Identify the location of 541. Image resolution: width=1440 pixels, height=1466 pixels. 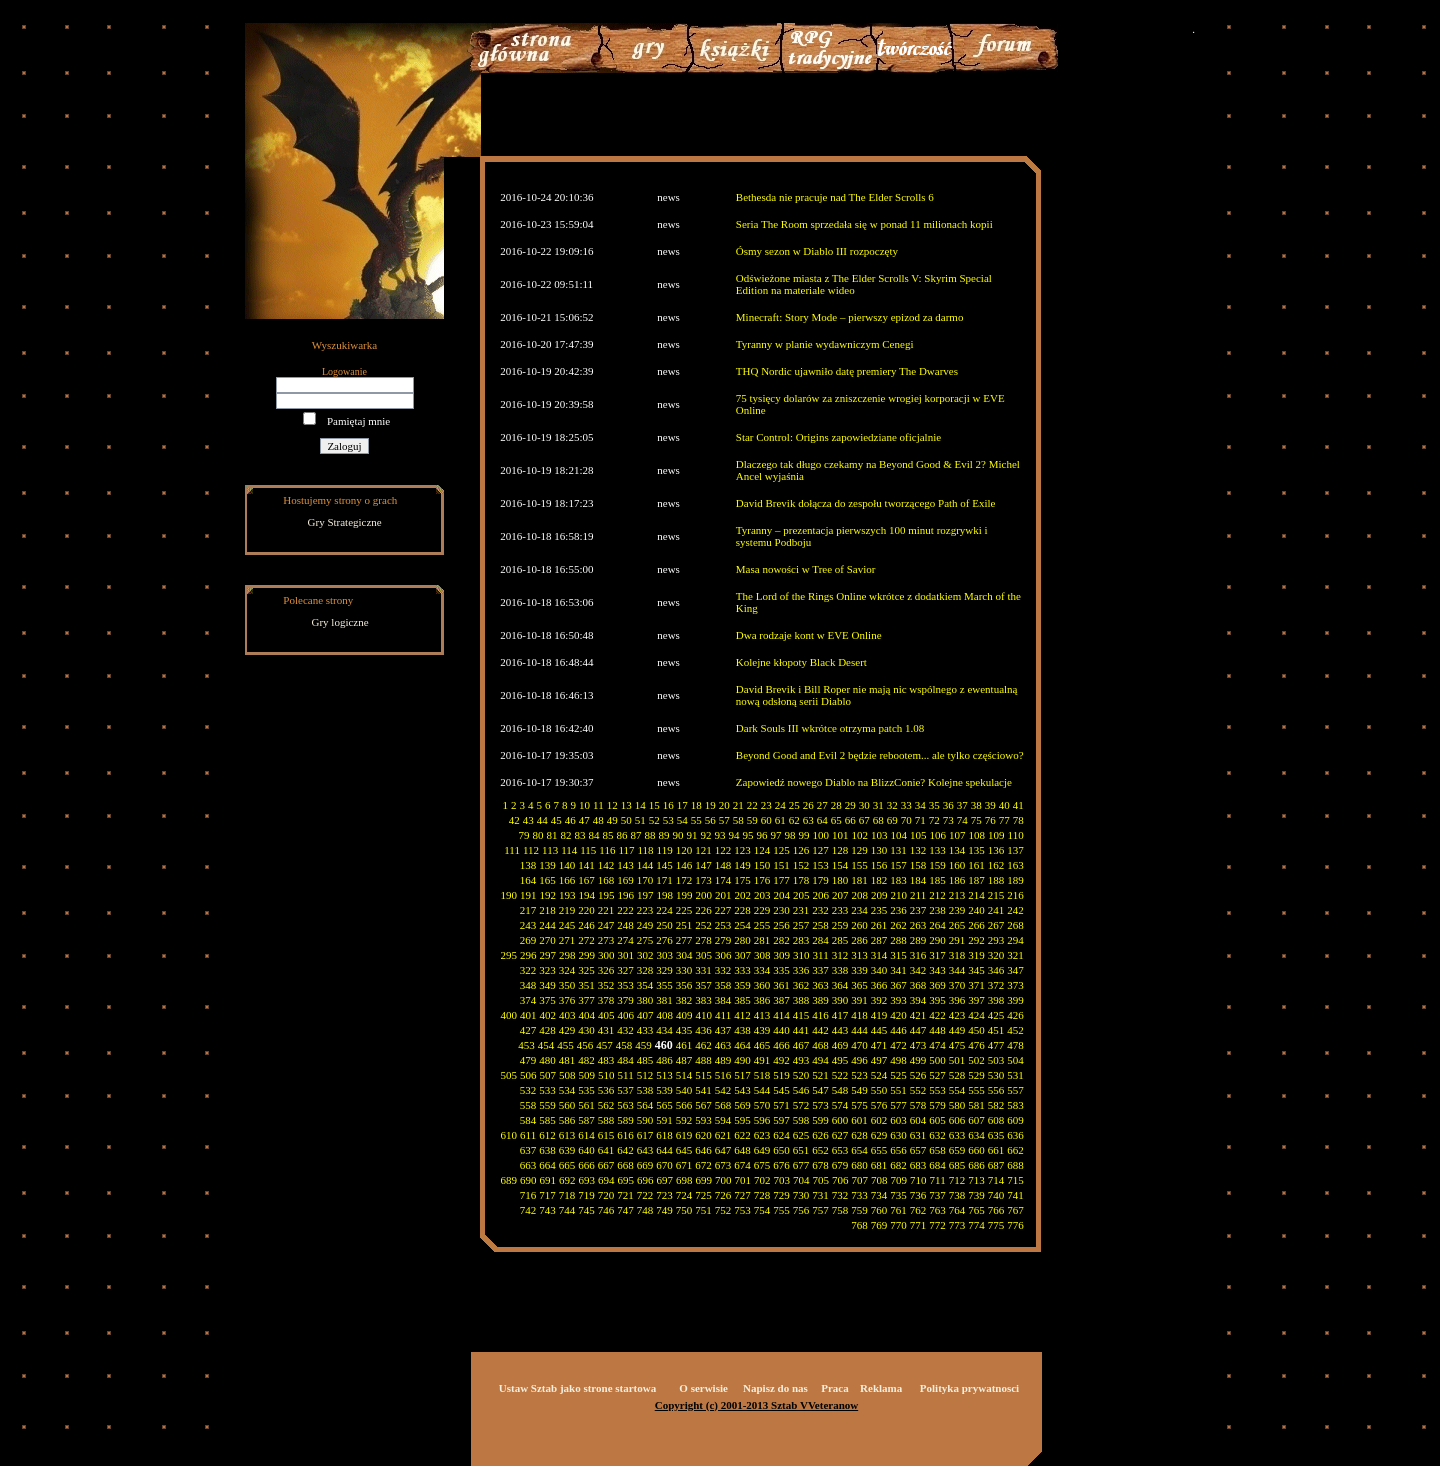
(703, 1090).